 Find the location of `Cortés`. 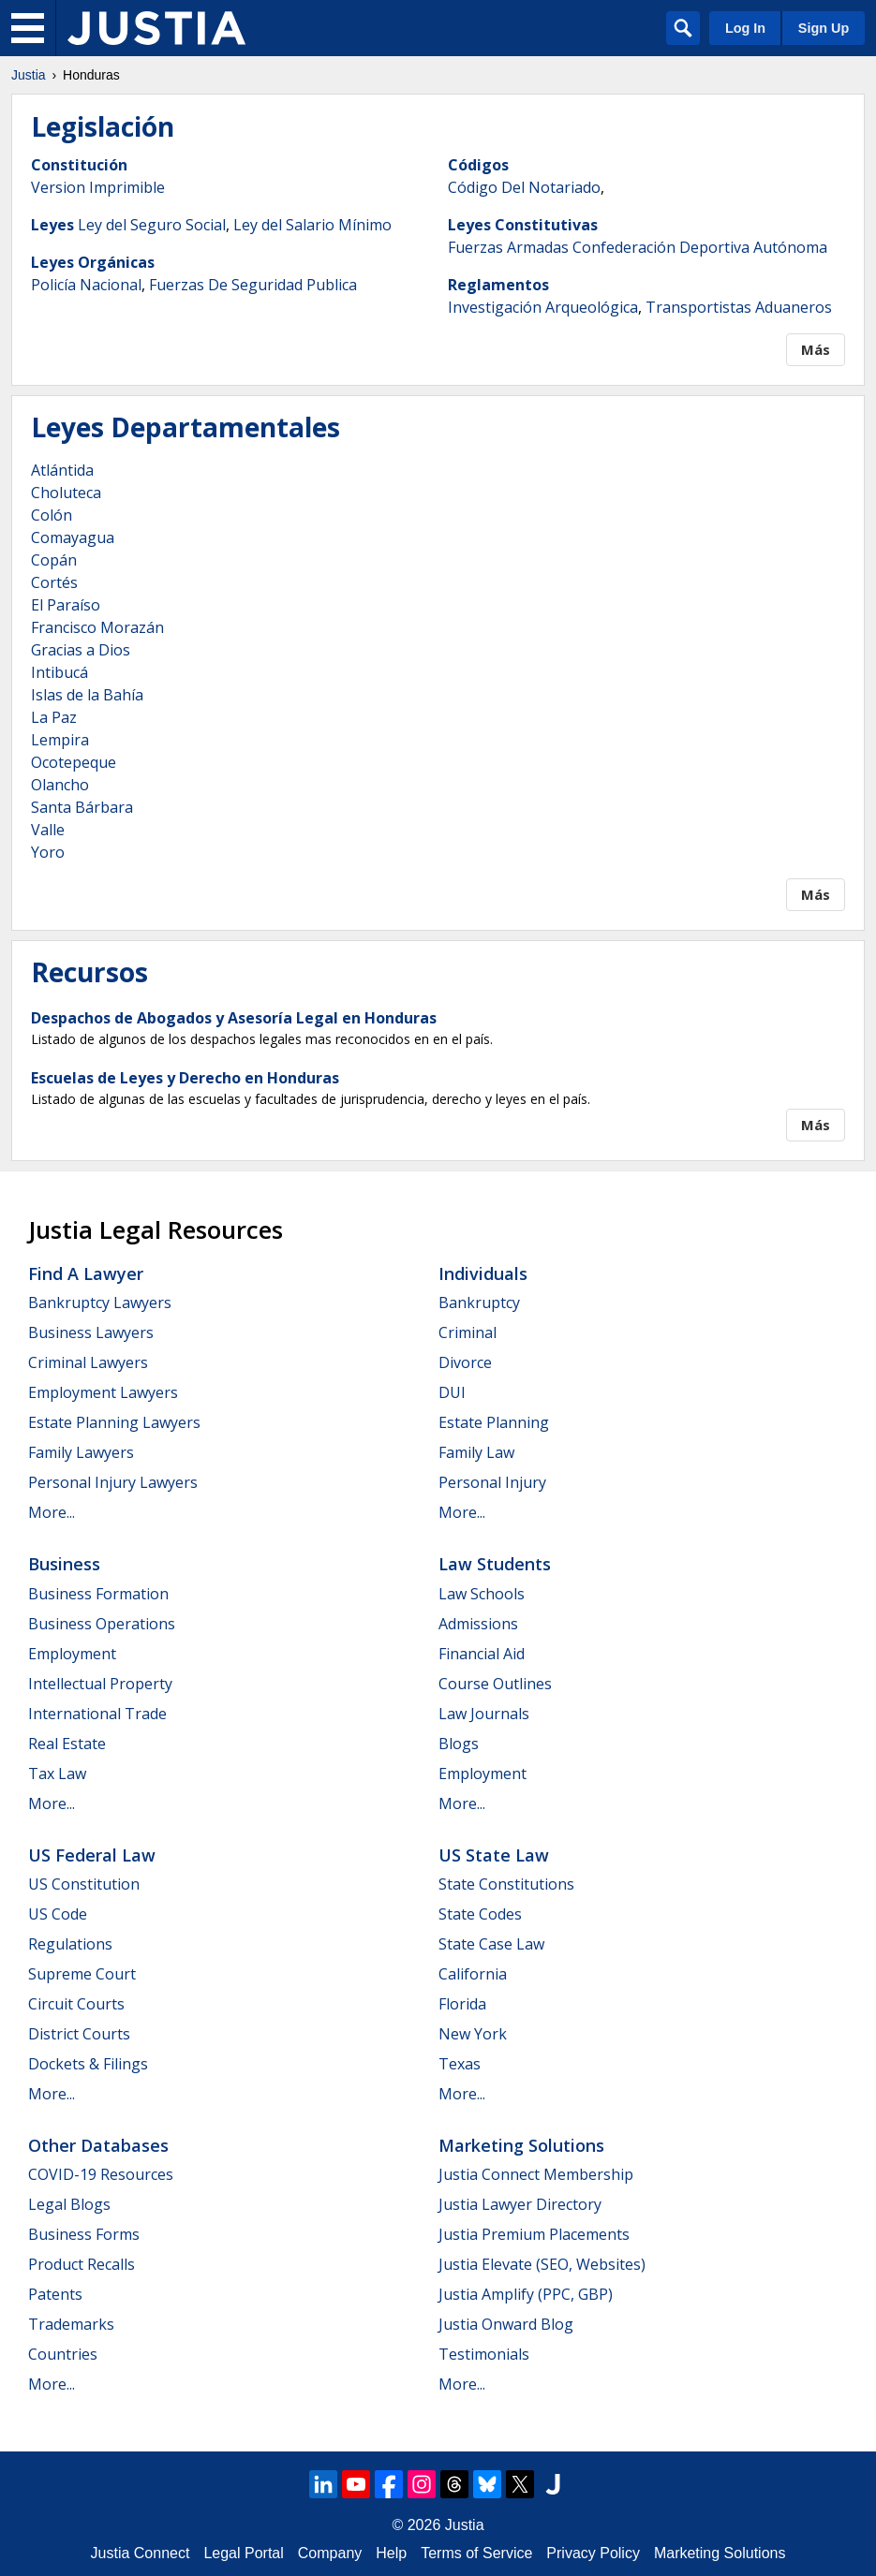

Cortés is located at coordinates (54, 582).